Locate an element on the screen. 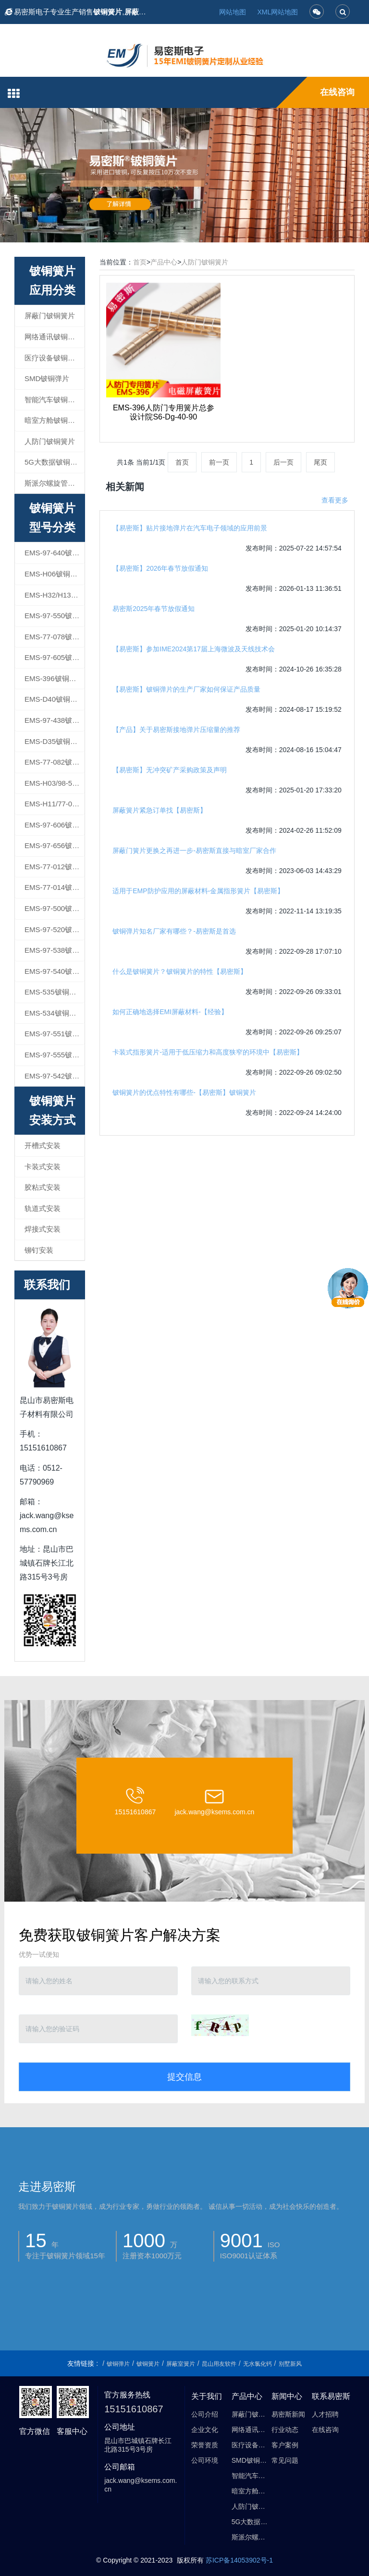 The image size is (369, 2576). 查看更多 is located at coordinates (334, 500).